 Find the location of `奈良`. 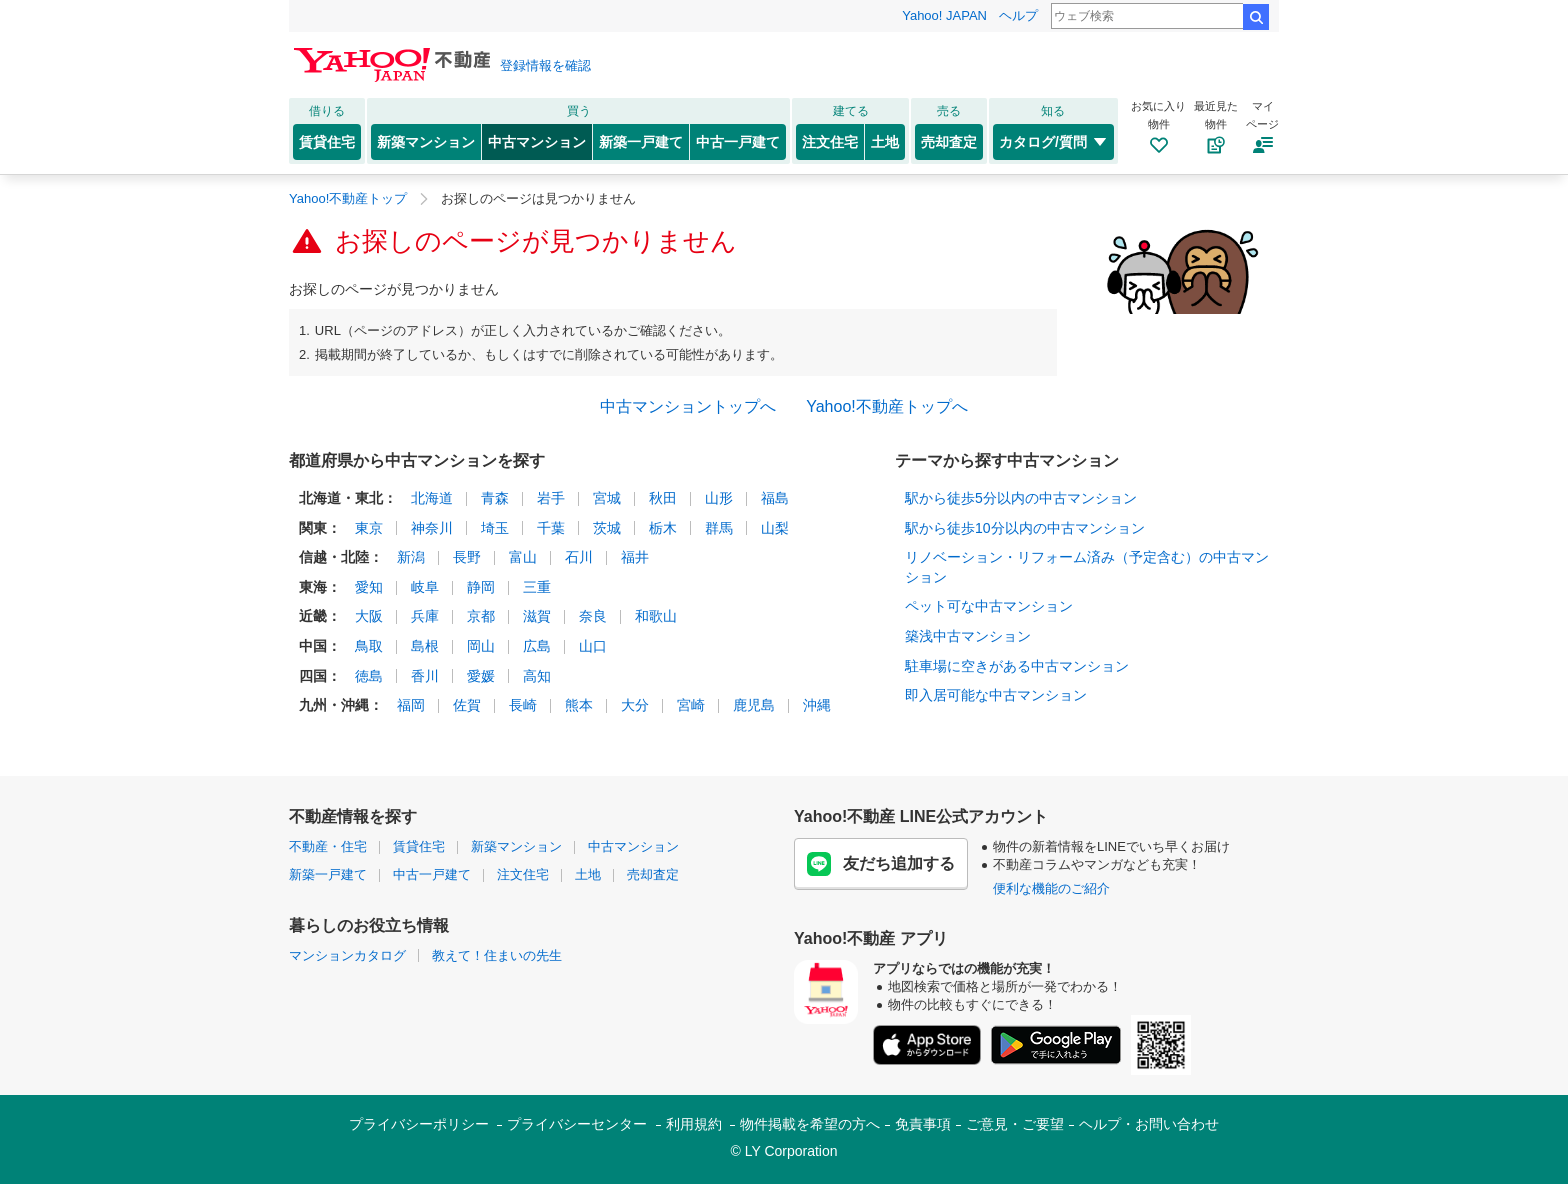

奈良 is located at coordinates (593, 616).